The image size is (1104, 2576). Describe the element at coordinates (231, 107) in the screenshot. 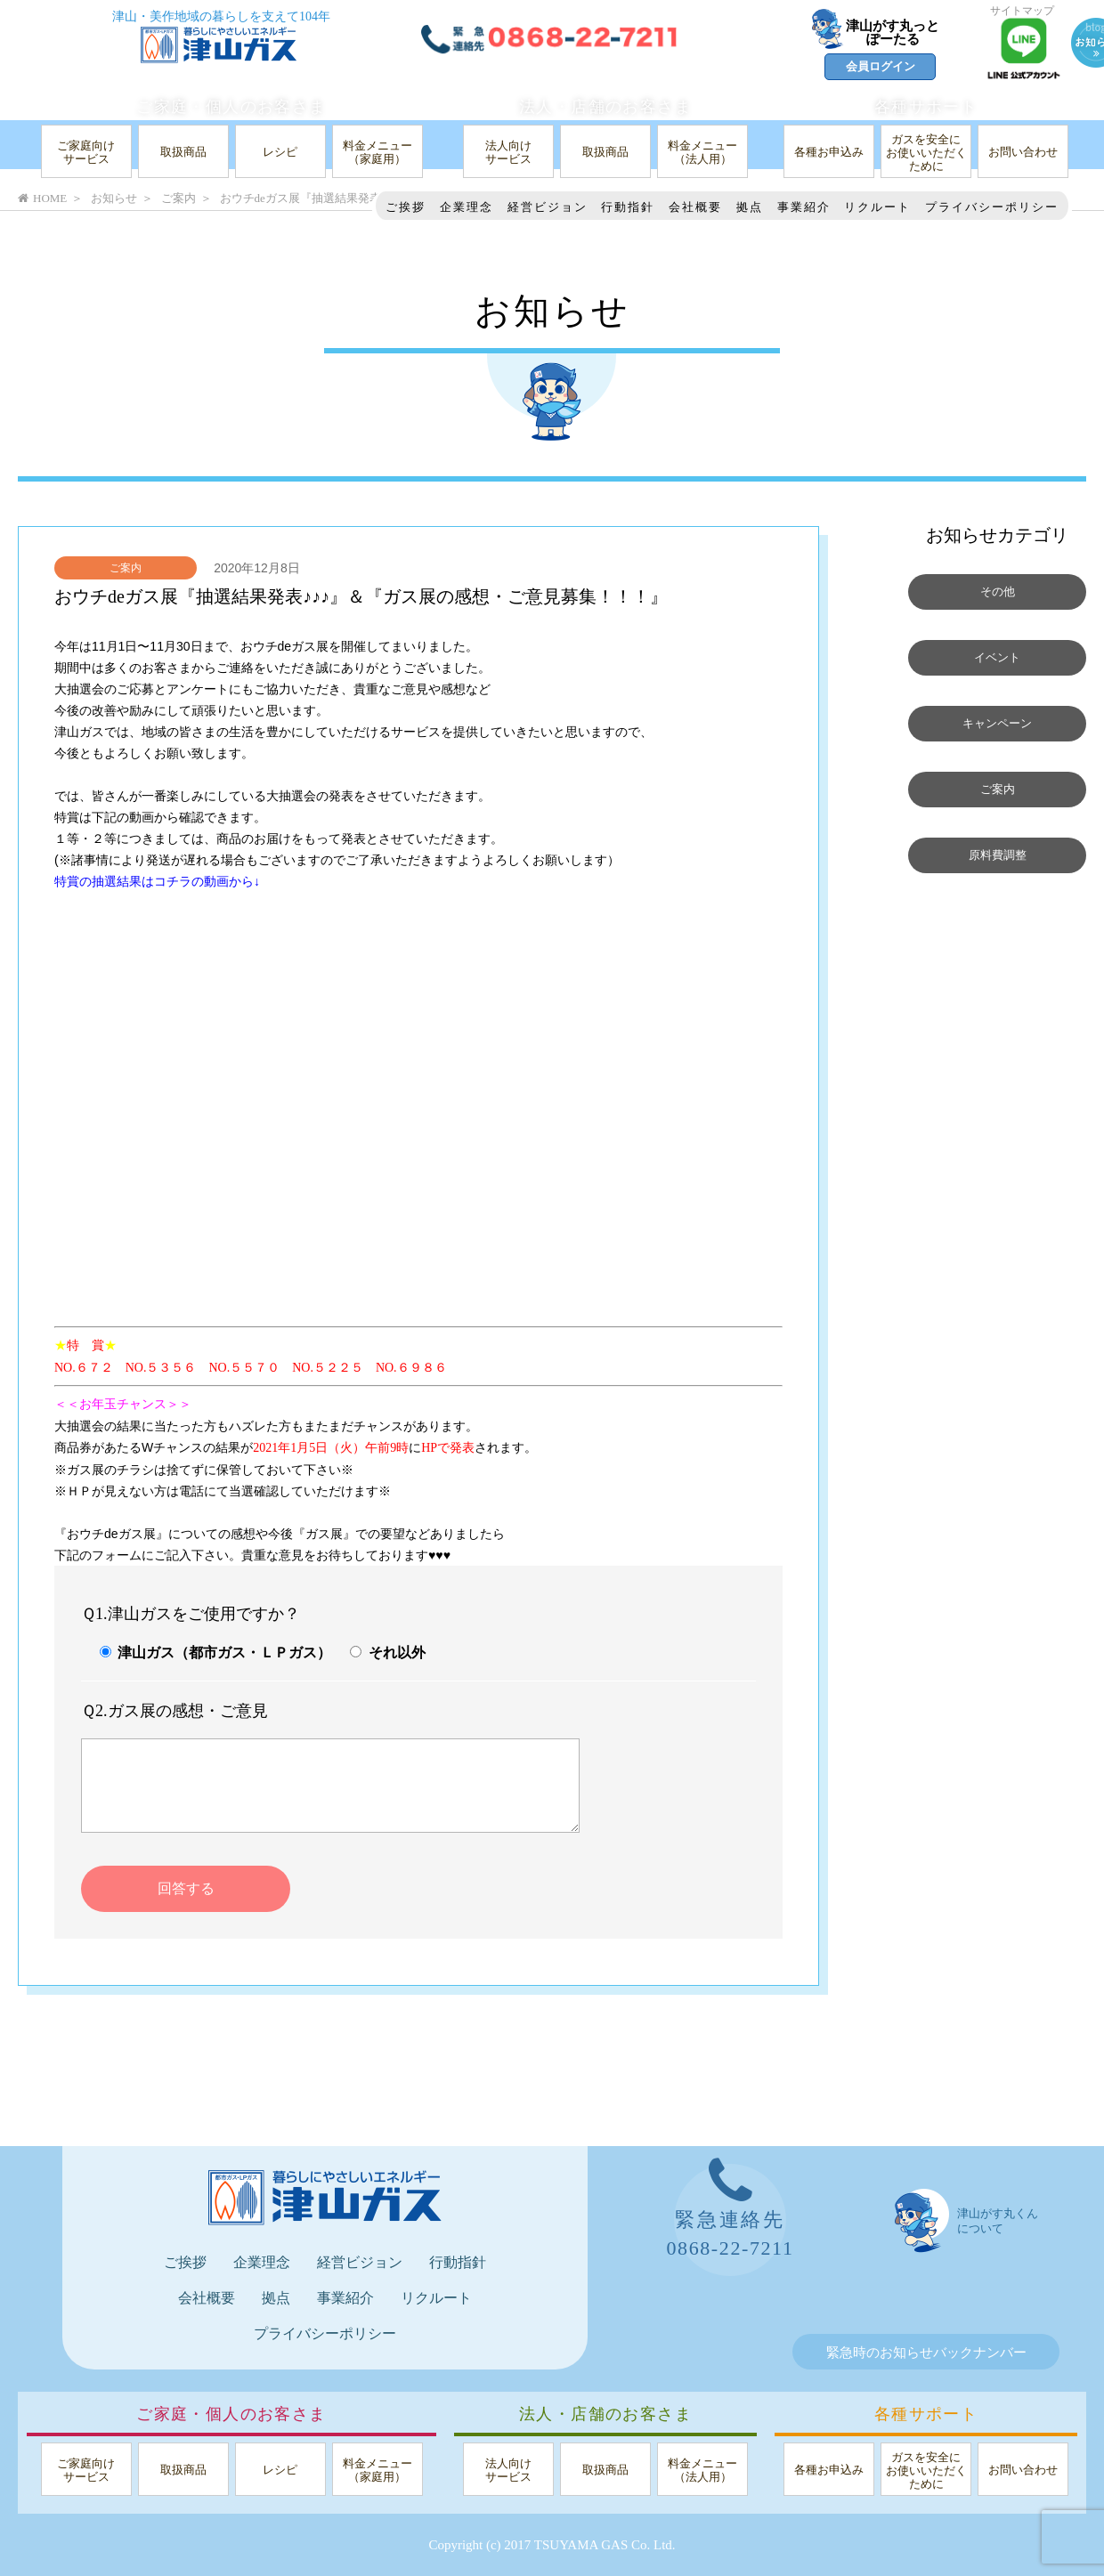

I see `ご家庭・個人のお客さま` at that location.